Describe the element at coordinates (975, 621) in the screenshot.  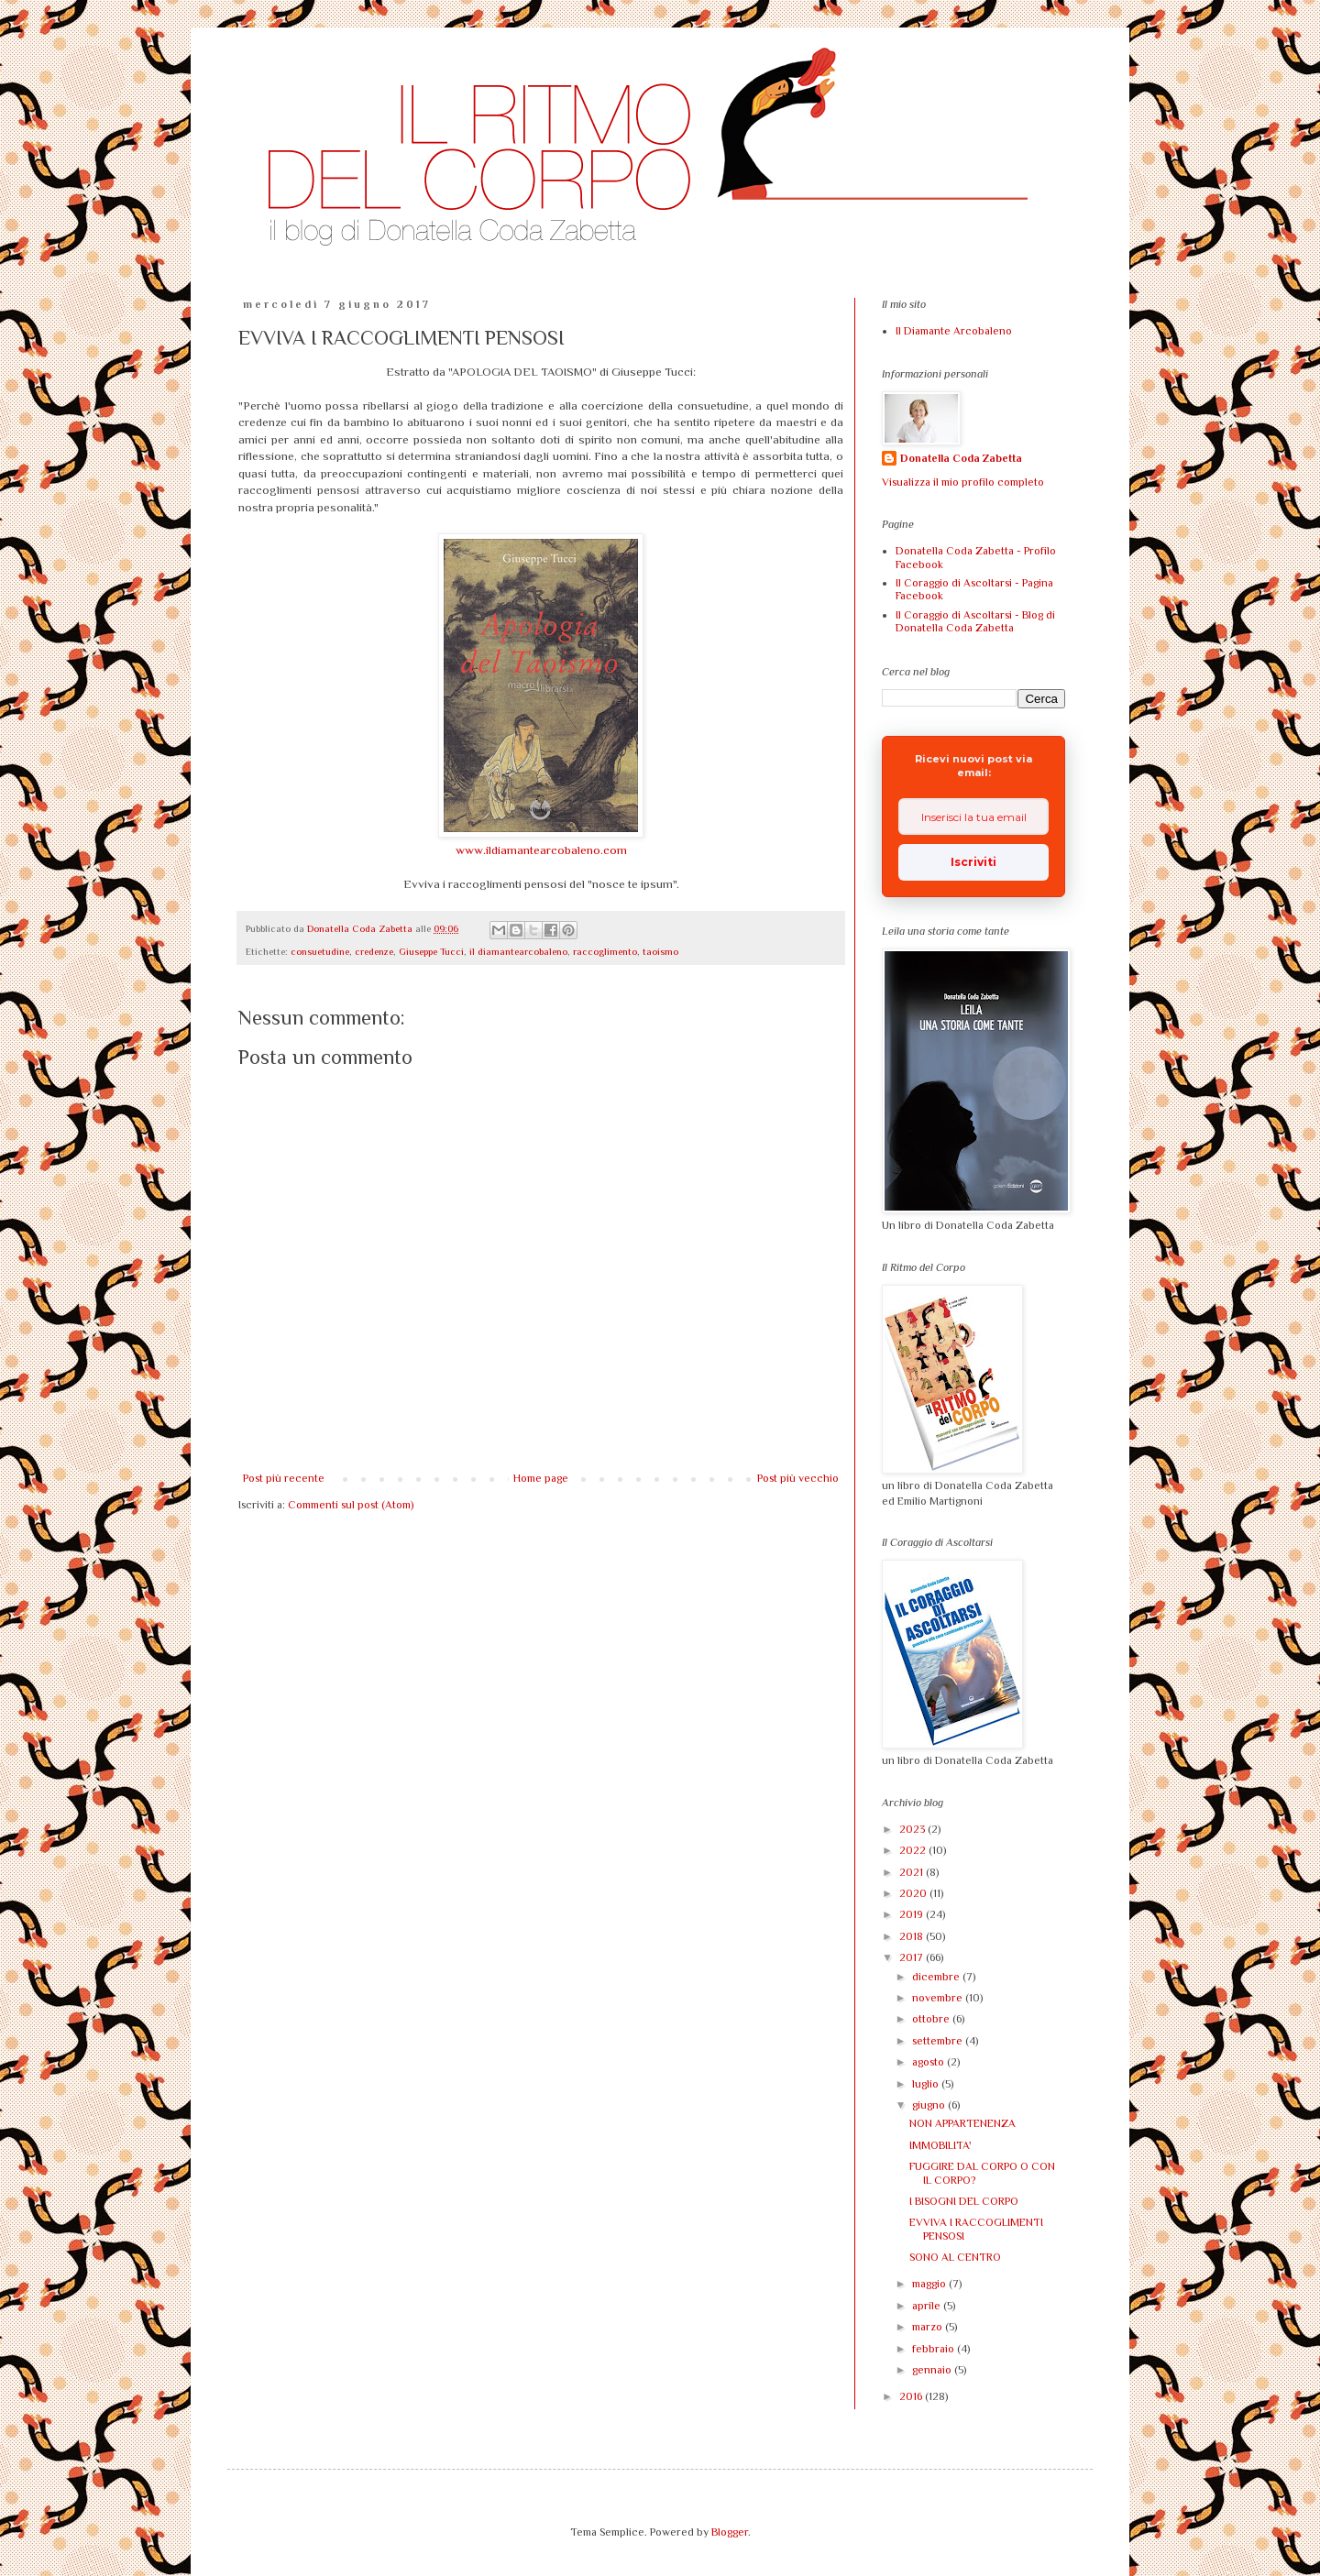
I see `Il Coraggio di Ascoltarsi - Blog di Donatella Coda Zabetta` at that location.